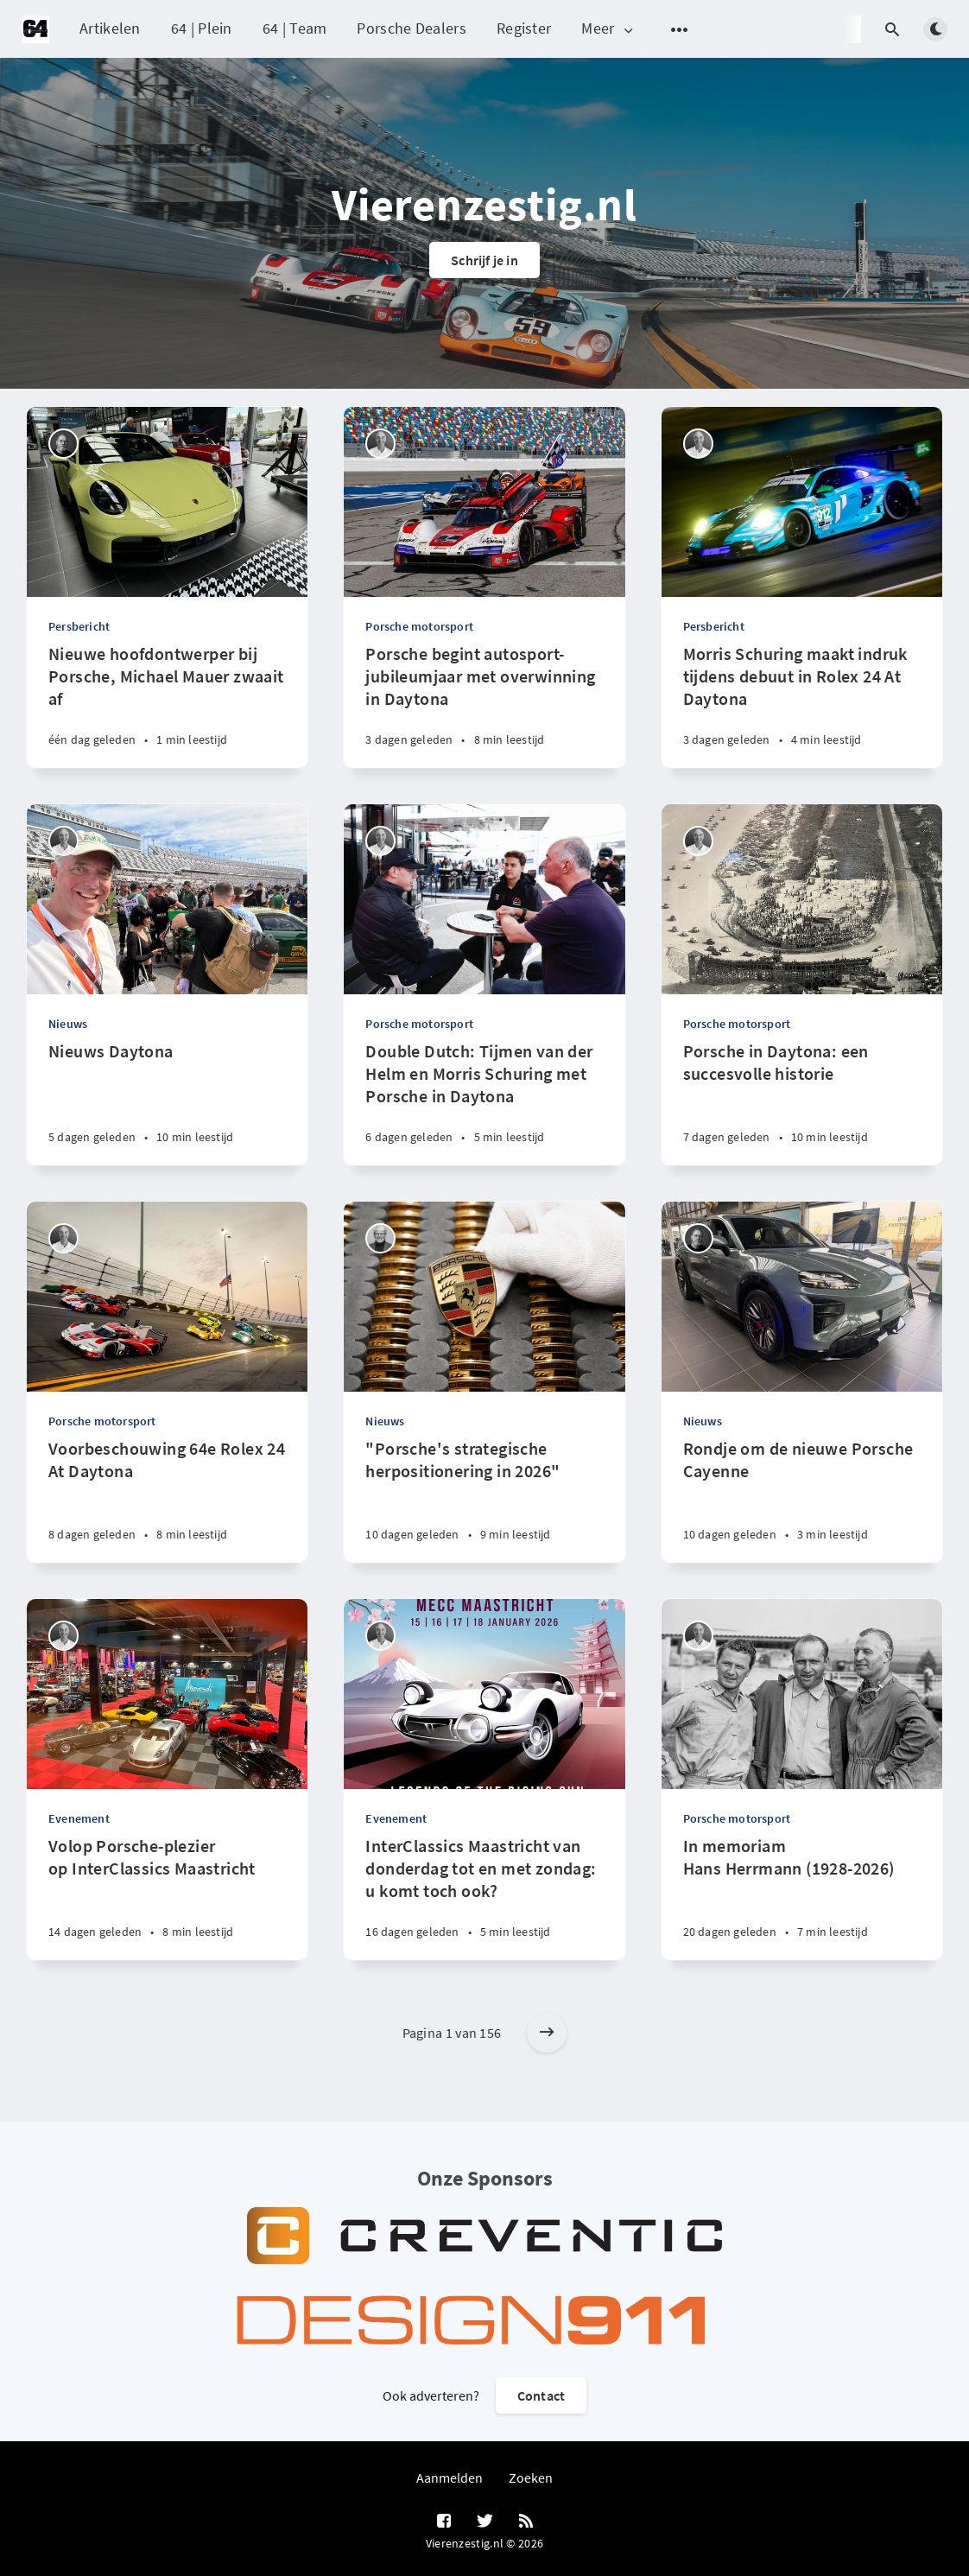 This screenshot has width=969, height=2576. Describe the element at coordinates (110, 28) in the screenshot. I see `Artikelen` at that location.